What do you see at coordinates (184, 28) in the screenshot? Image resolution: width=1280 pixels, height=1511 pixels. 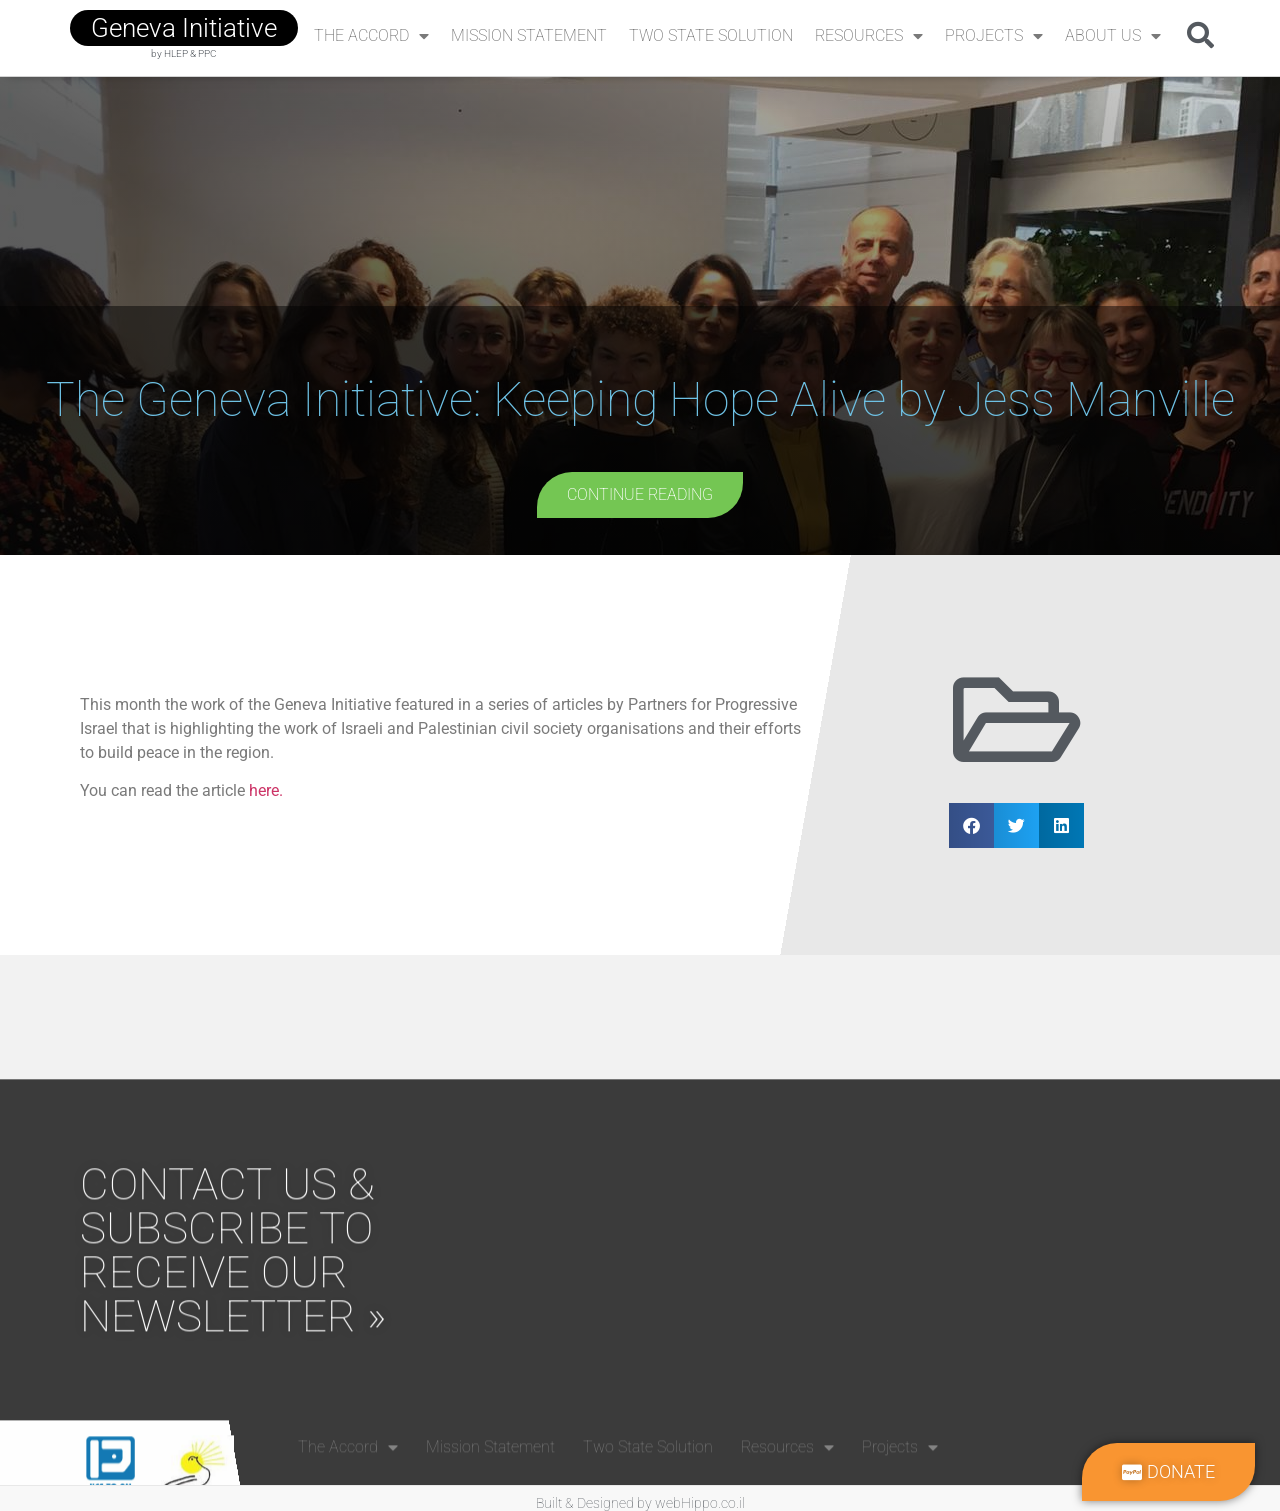 I see `geneva initiative` at bounding box center [184, 28].